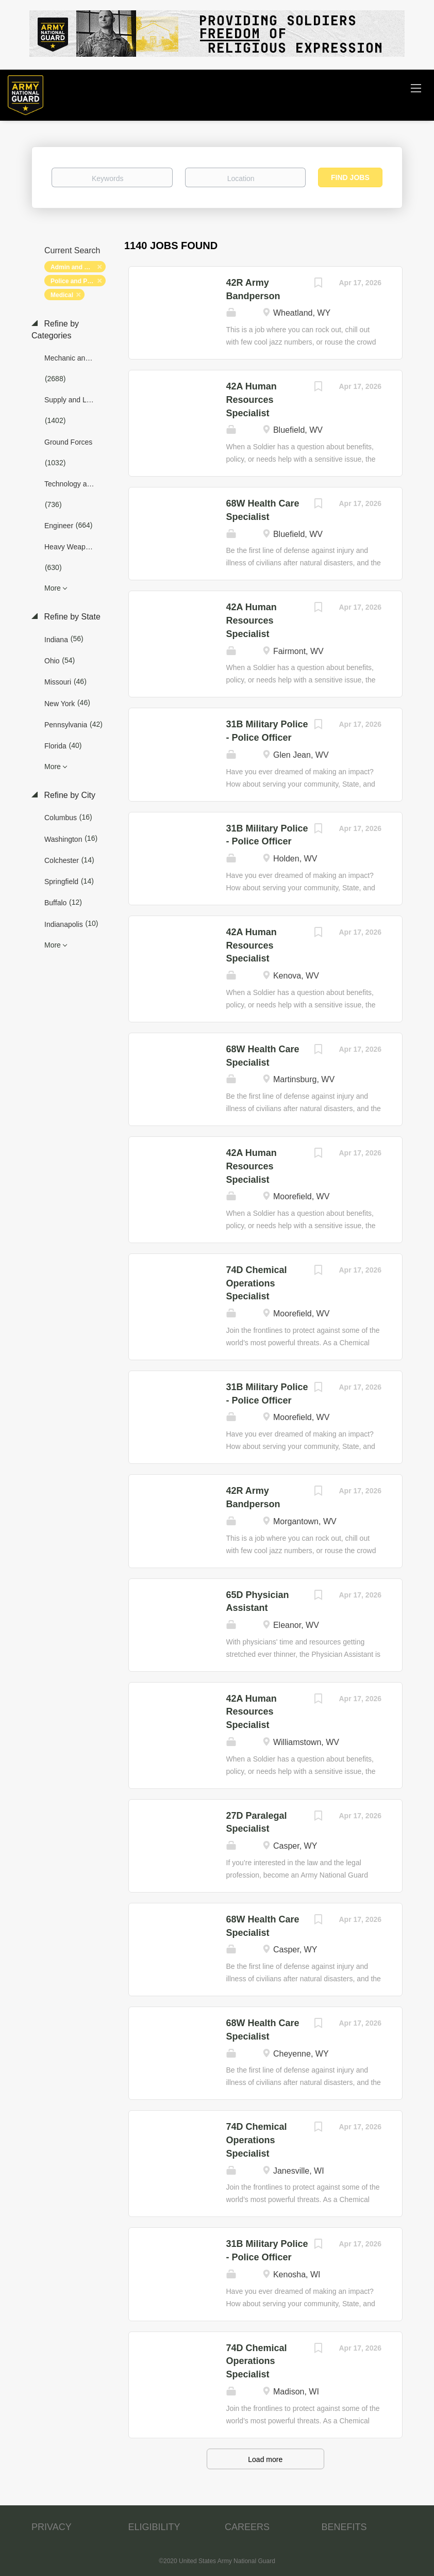 The width and height of the screenshot is (434, 2576). Describe the element at coordinates (154, 2527) in the screenshot. I see `ELIGIBILITY` at that location.